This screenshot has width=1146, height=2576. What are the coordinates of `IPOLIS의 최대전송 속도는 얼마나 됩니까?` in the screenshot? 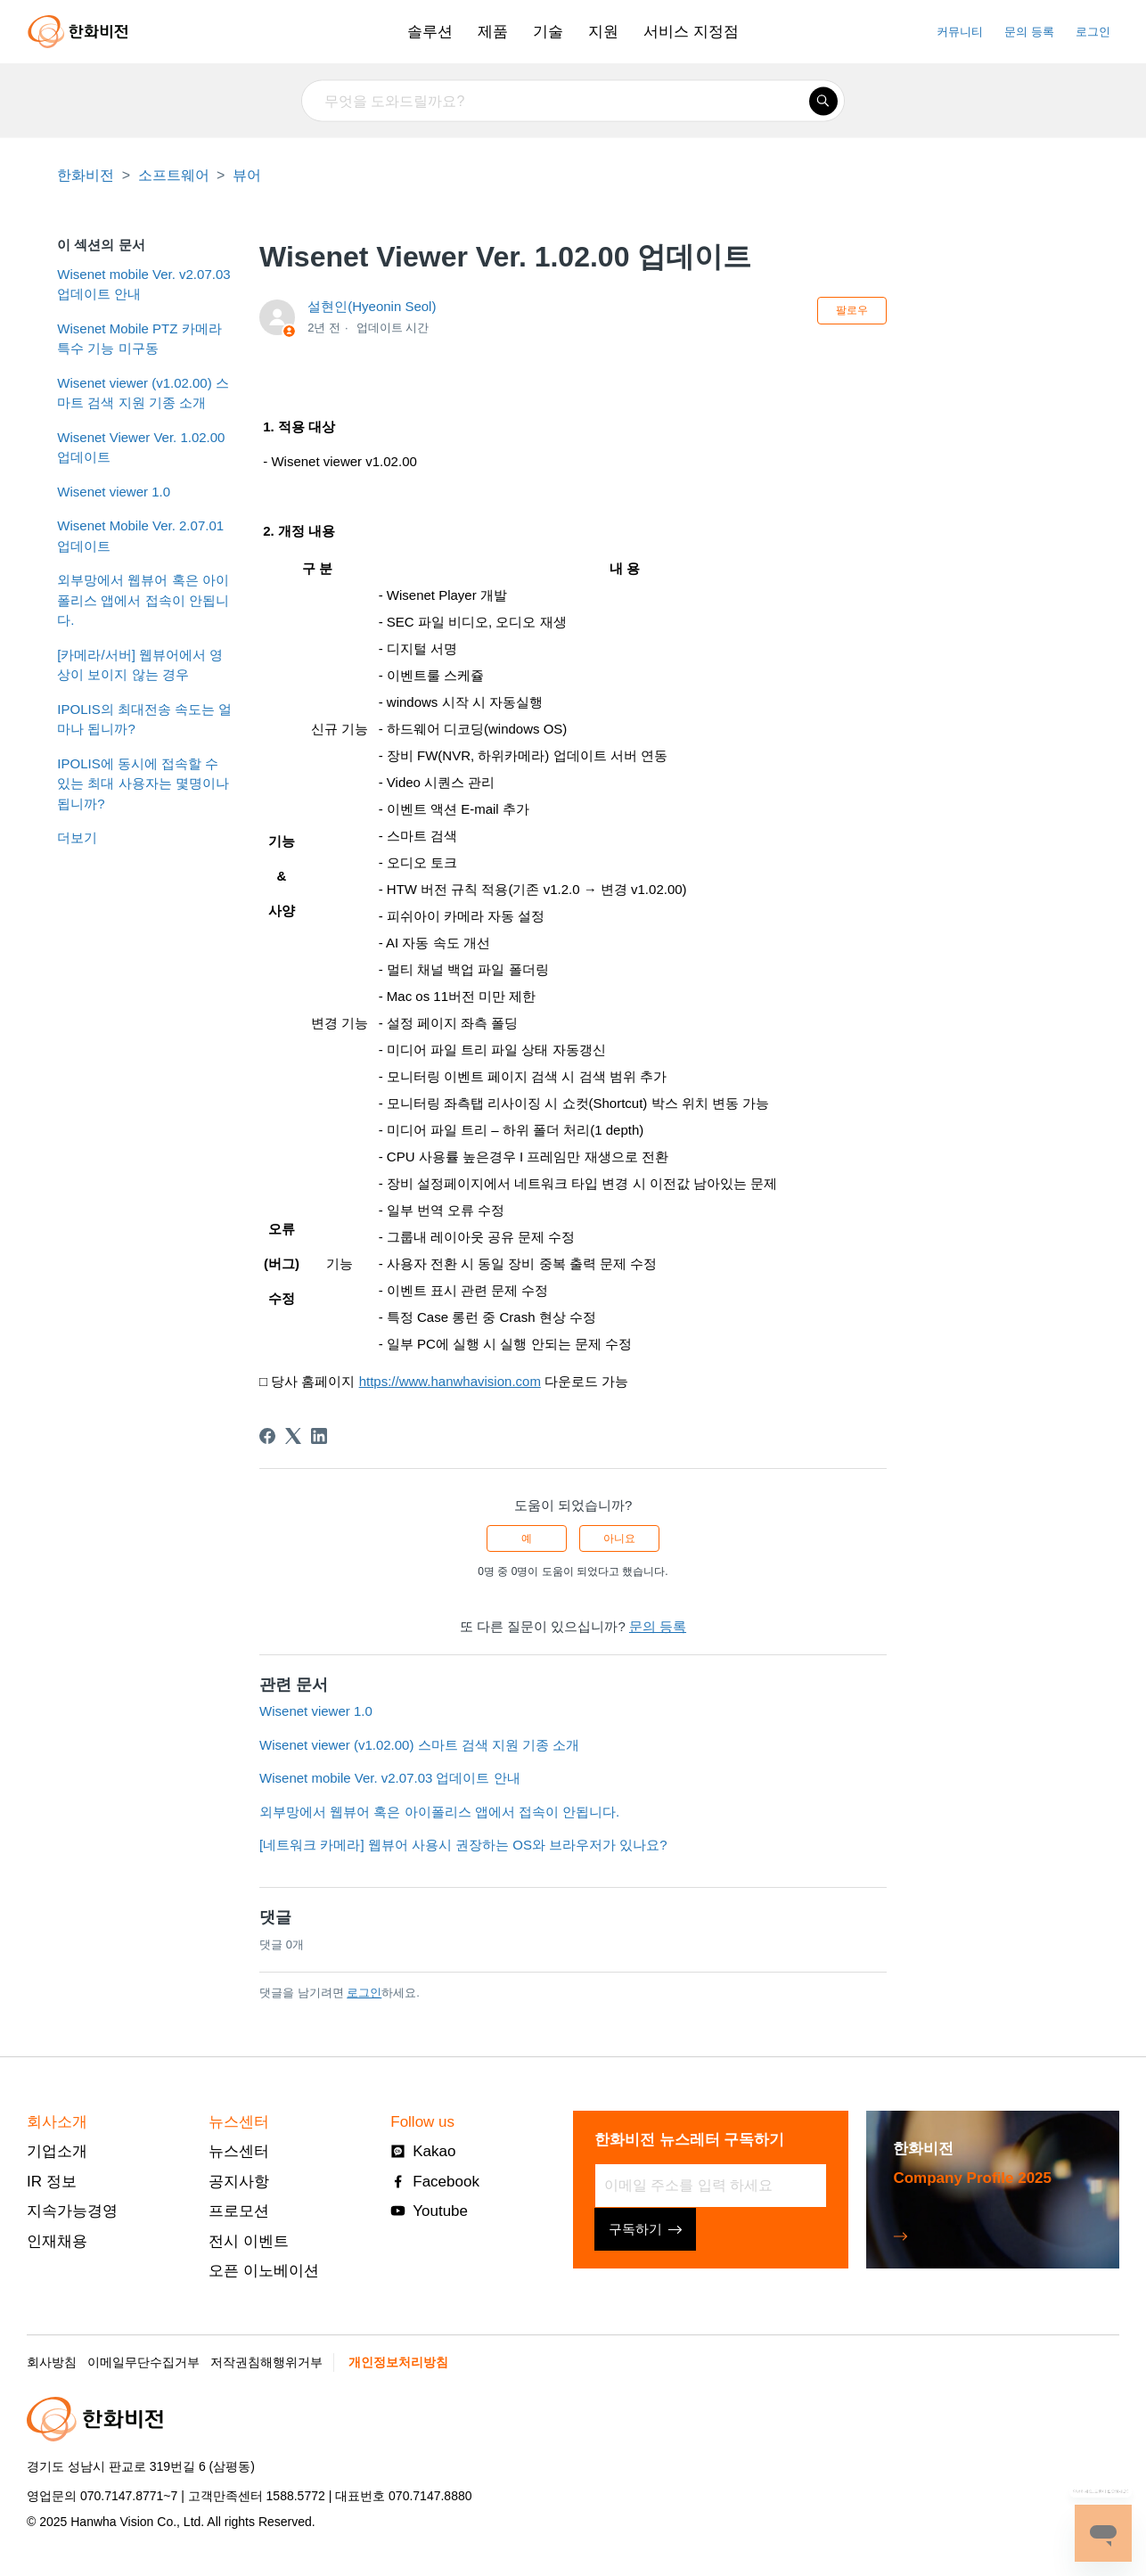 It's located at (144, 719).